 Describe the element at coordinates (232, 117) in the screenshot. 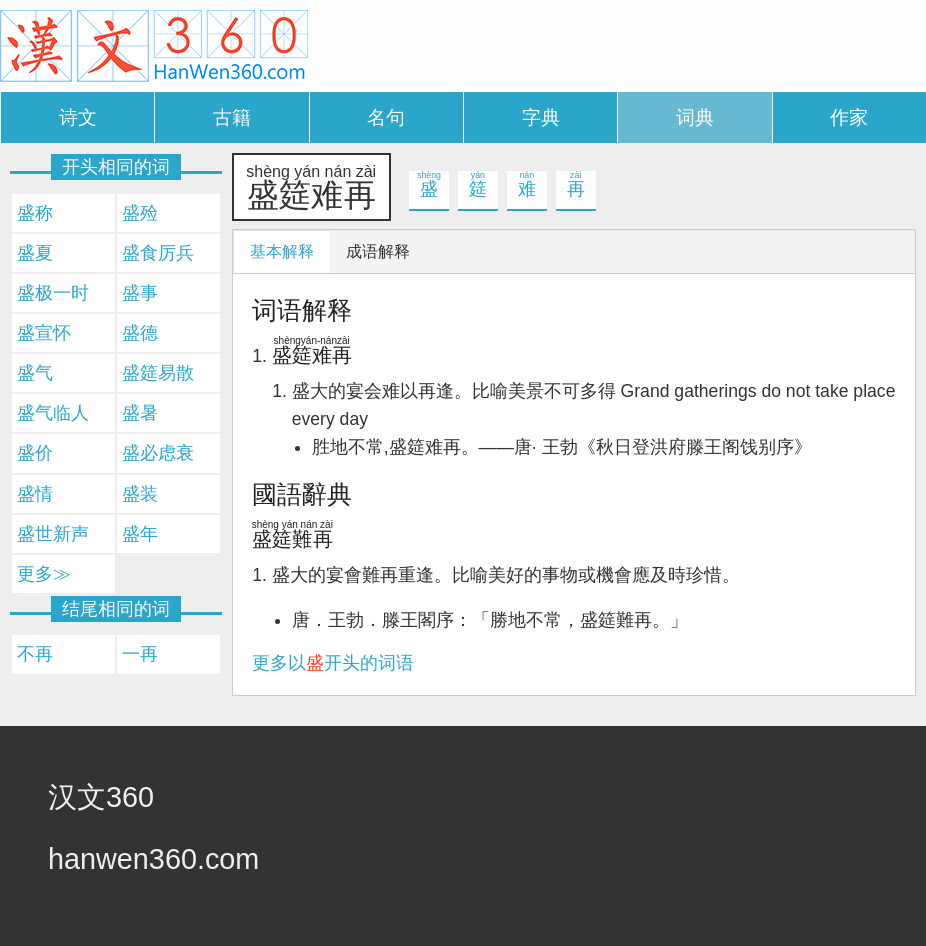

I see `古籍` at that location.